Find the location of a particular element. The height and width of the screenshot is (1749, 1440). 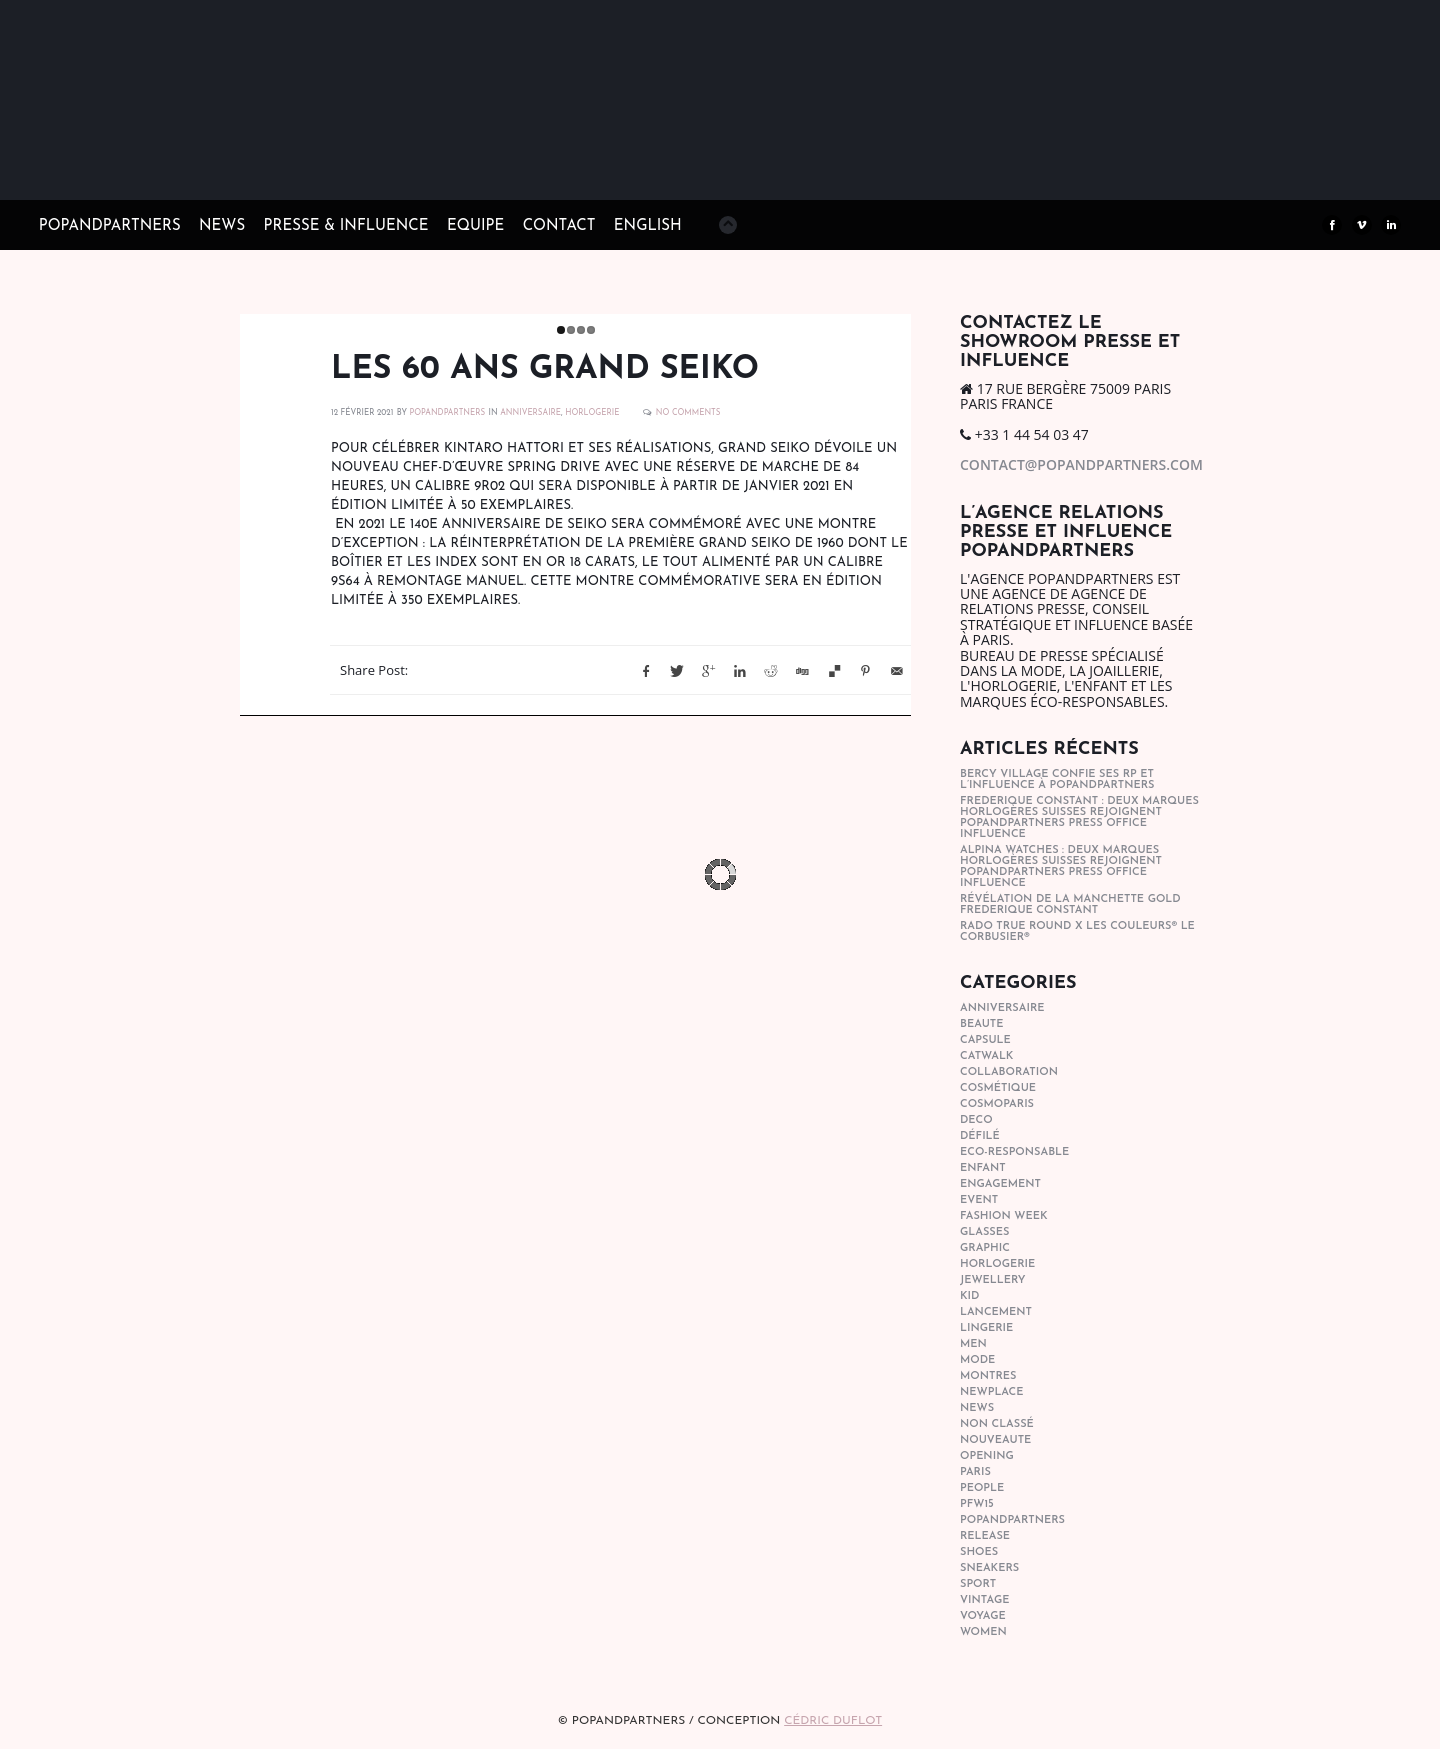

Release is located at coordinates (985, 1536).